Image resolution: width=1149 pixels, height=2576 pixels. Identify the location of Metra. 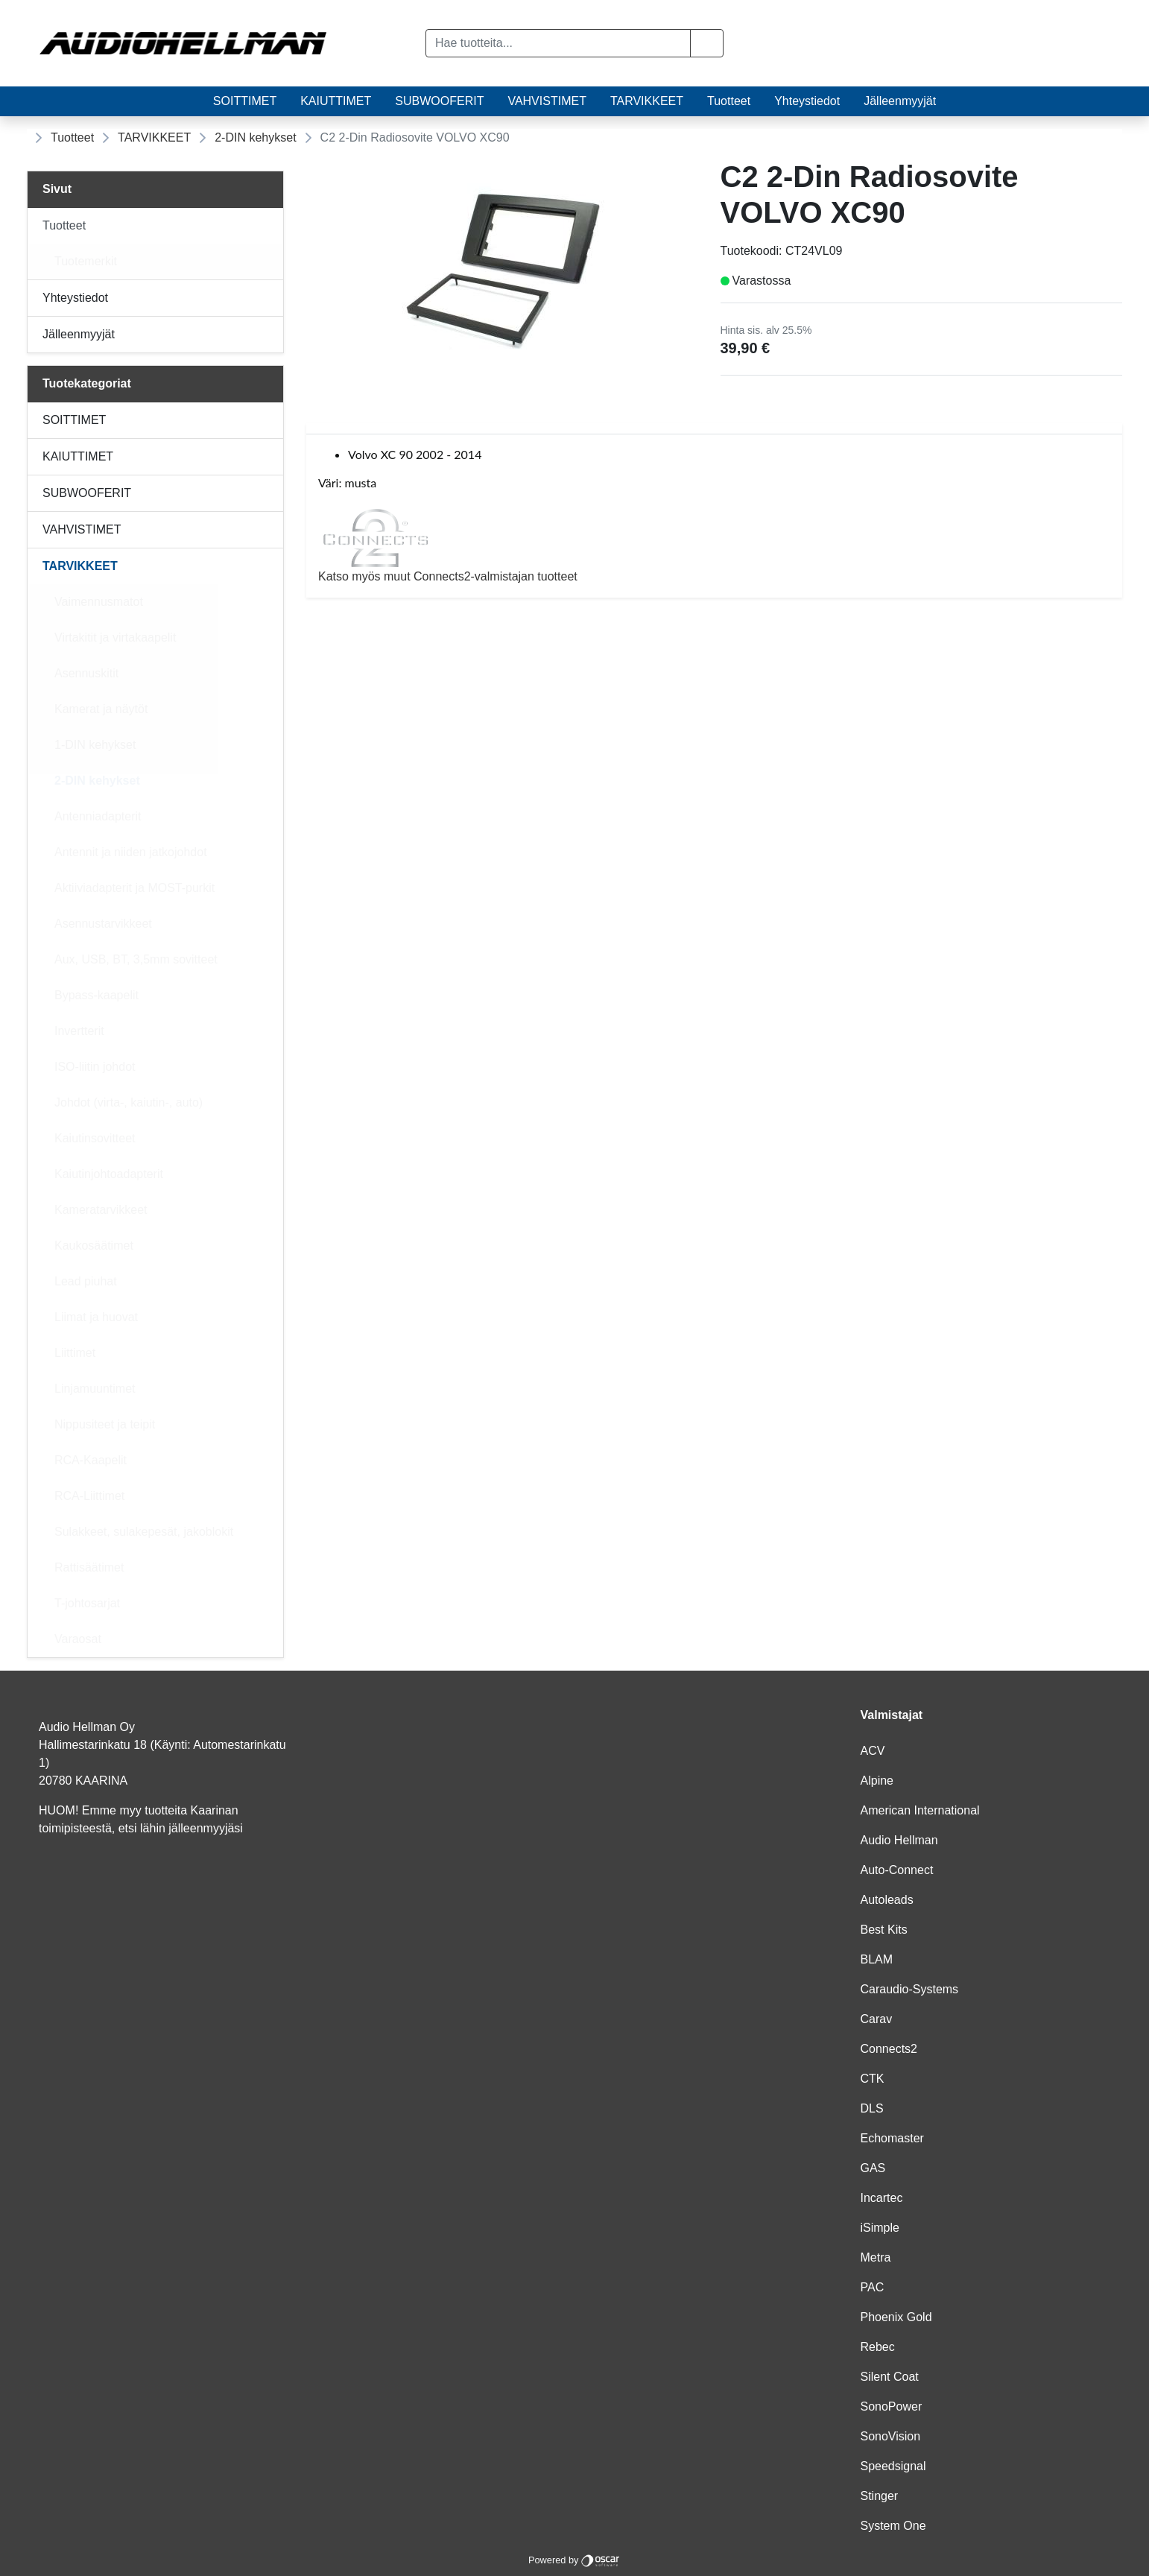
(876, 2257).